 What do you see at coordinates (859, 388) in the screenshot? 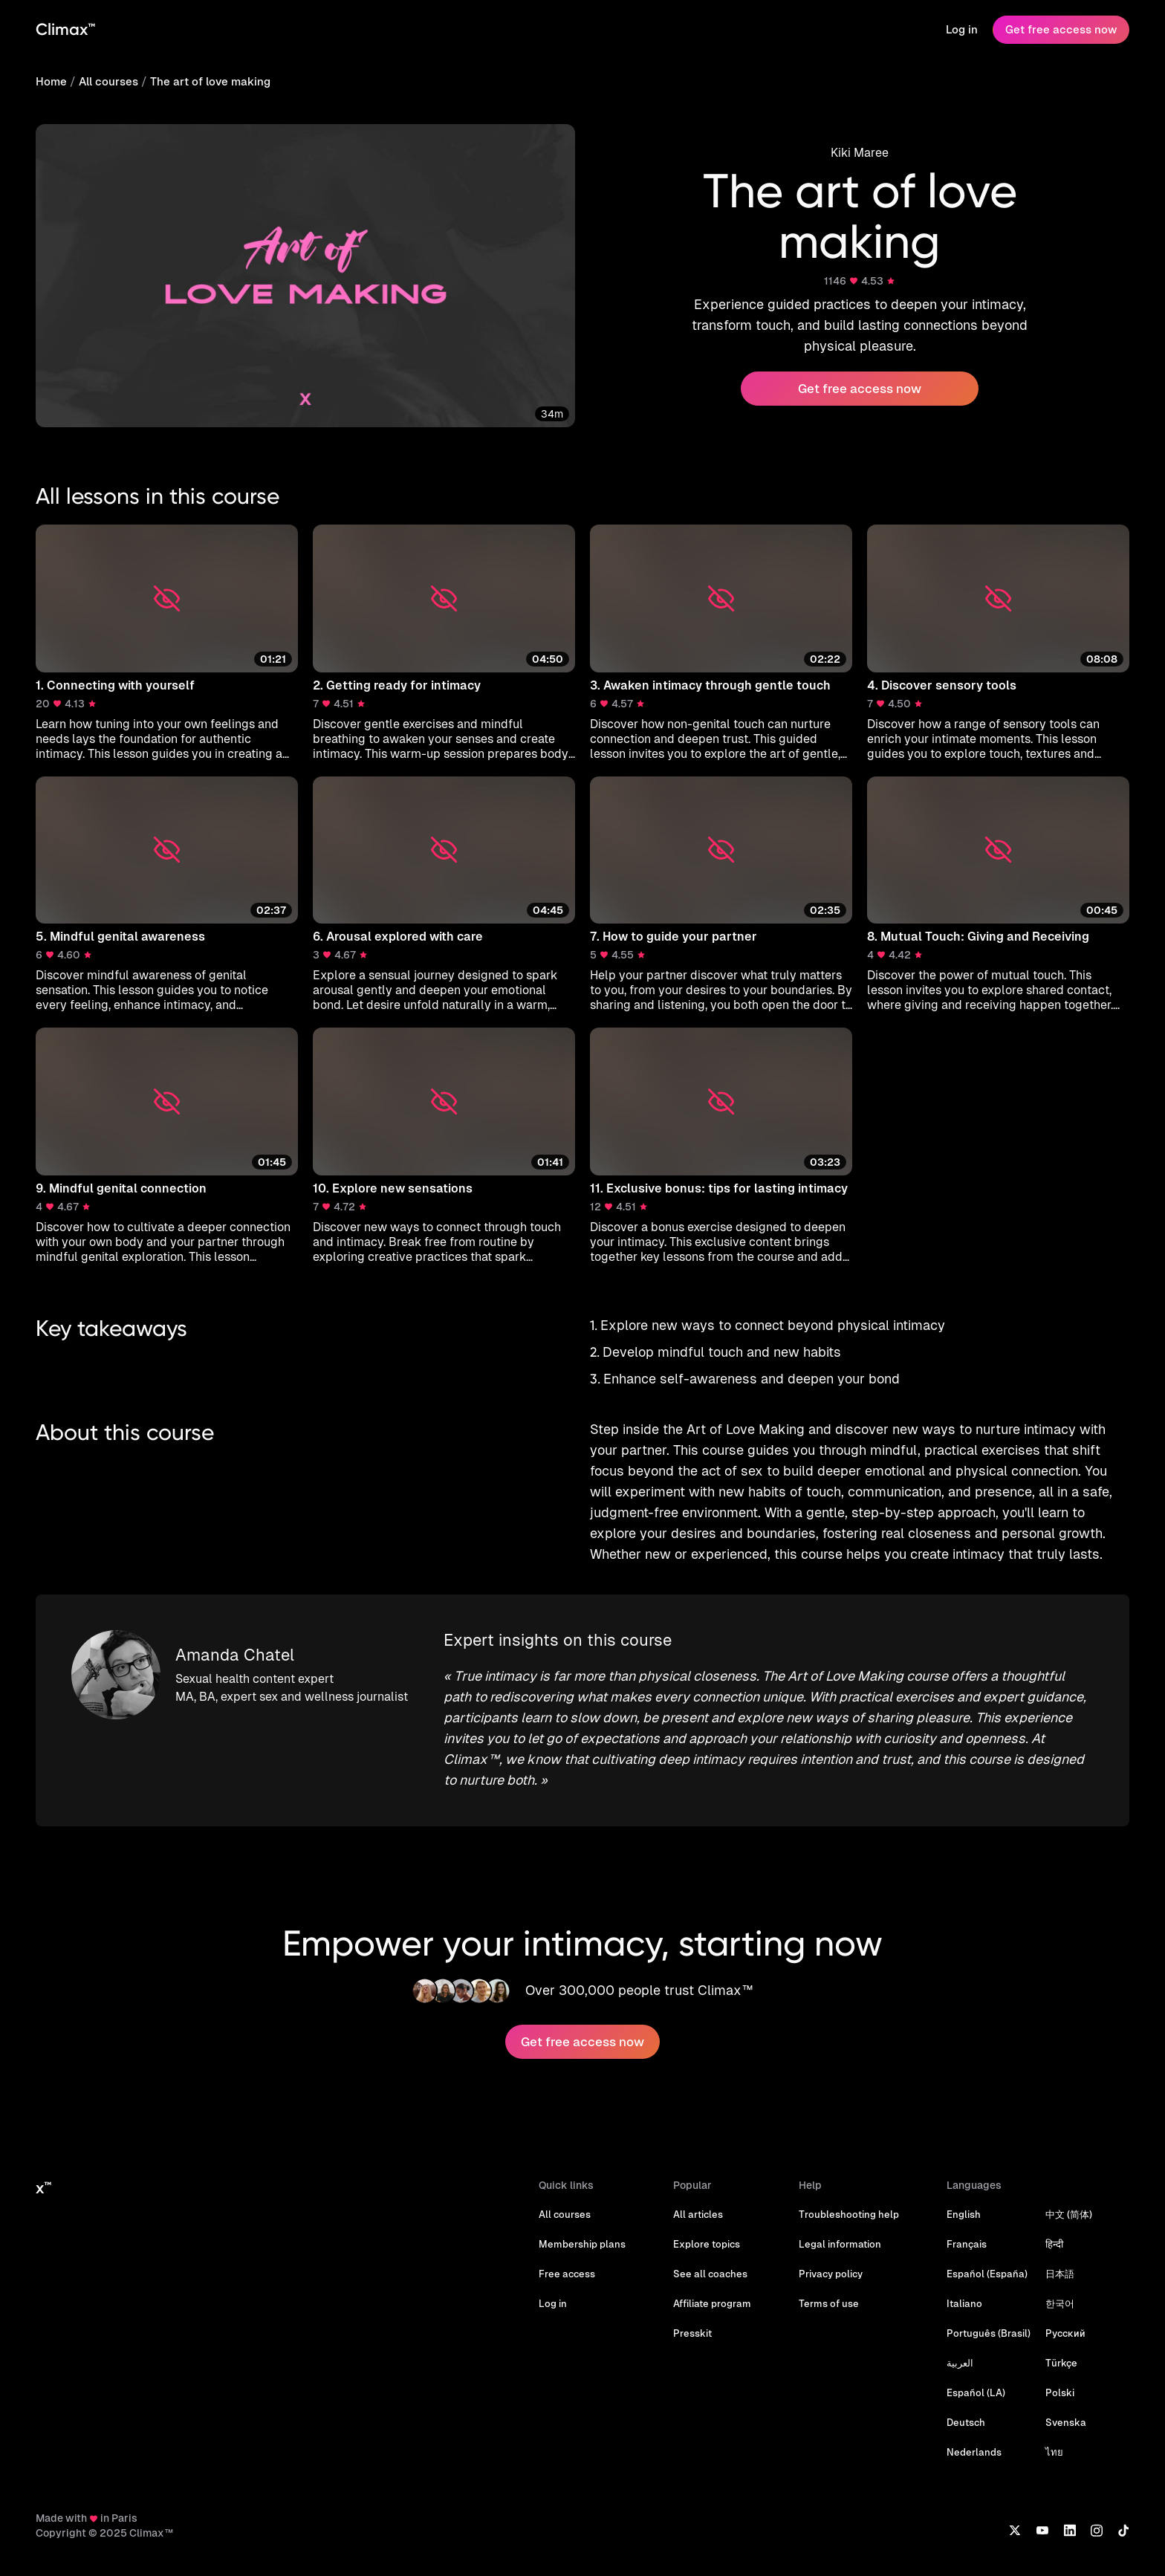
I see `Get free access now [button]` at bounding box center [859, 388].